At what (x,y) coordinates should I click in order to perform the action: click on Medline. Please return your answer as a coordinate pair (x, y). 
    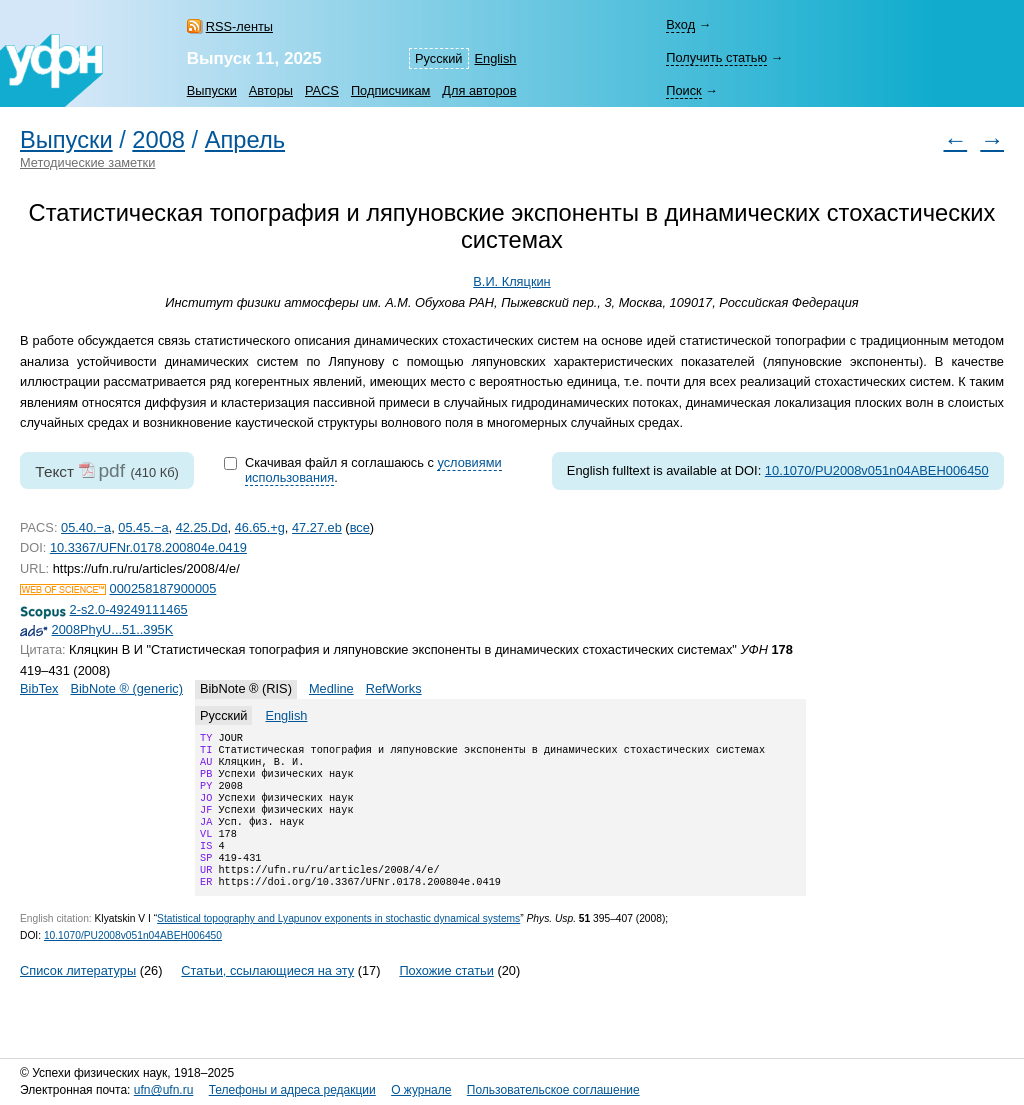
    Looking at the image, I should click on (331, 688).